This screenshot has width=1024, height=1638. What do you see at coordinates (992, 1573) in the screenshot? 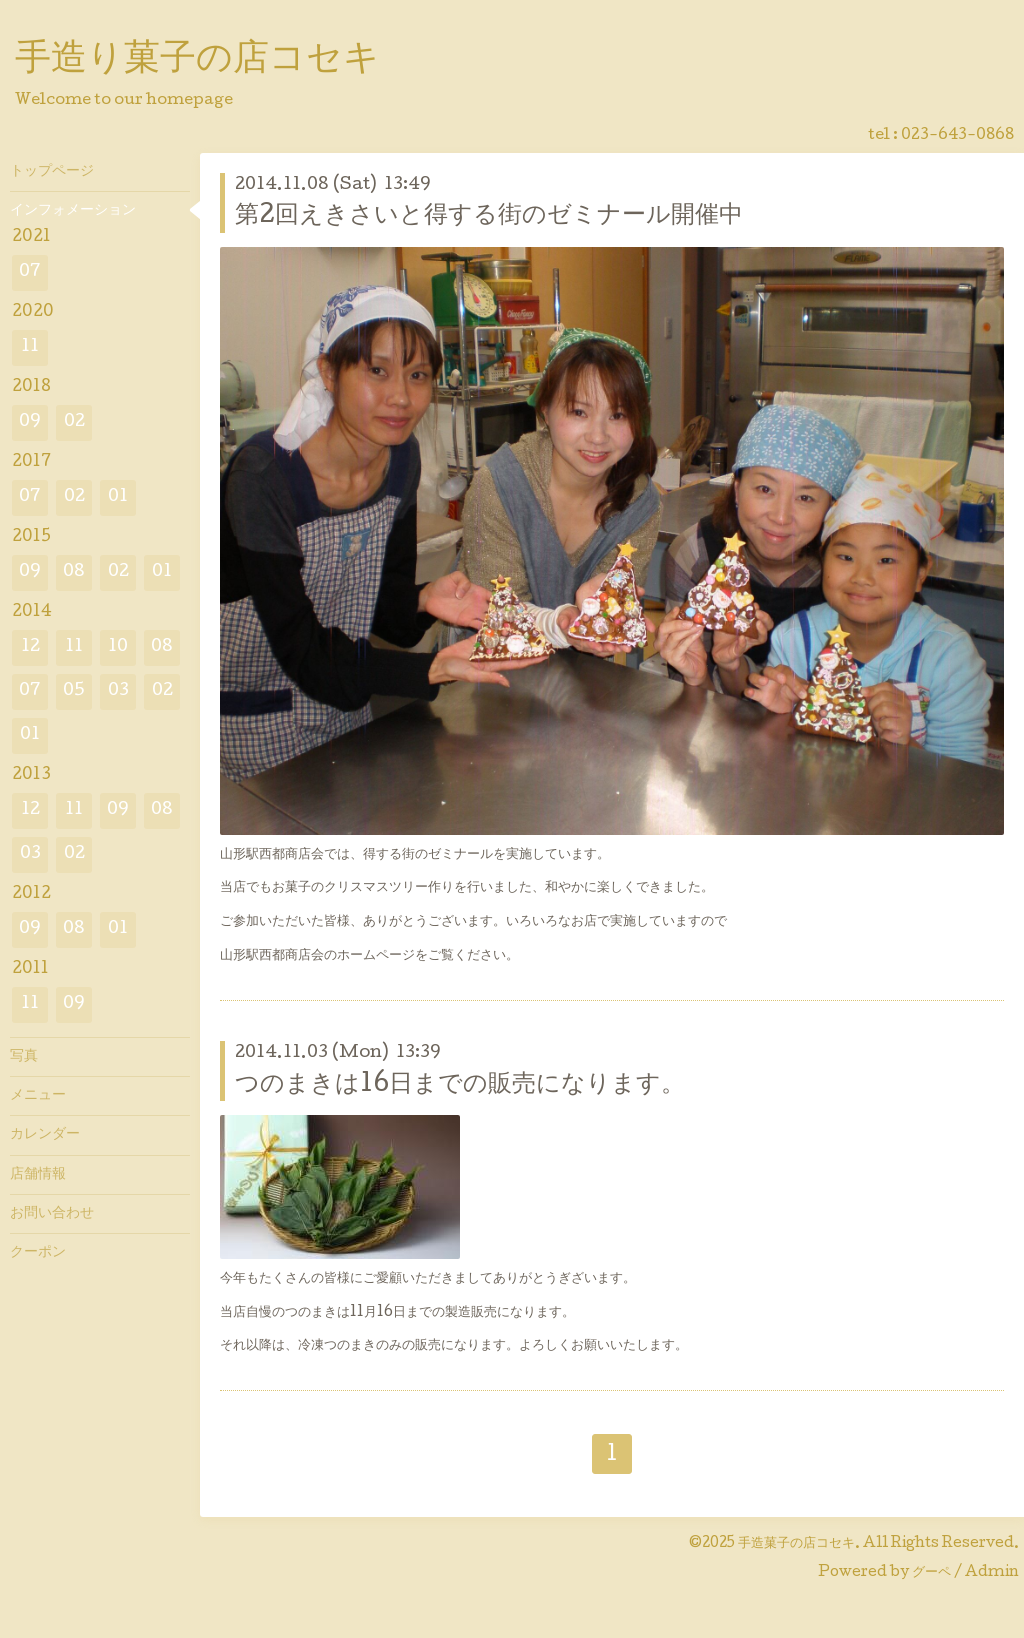
I see `Admin` at bounding box center [992, 1573].